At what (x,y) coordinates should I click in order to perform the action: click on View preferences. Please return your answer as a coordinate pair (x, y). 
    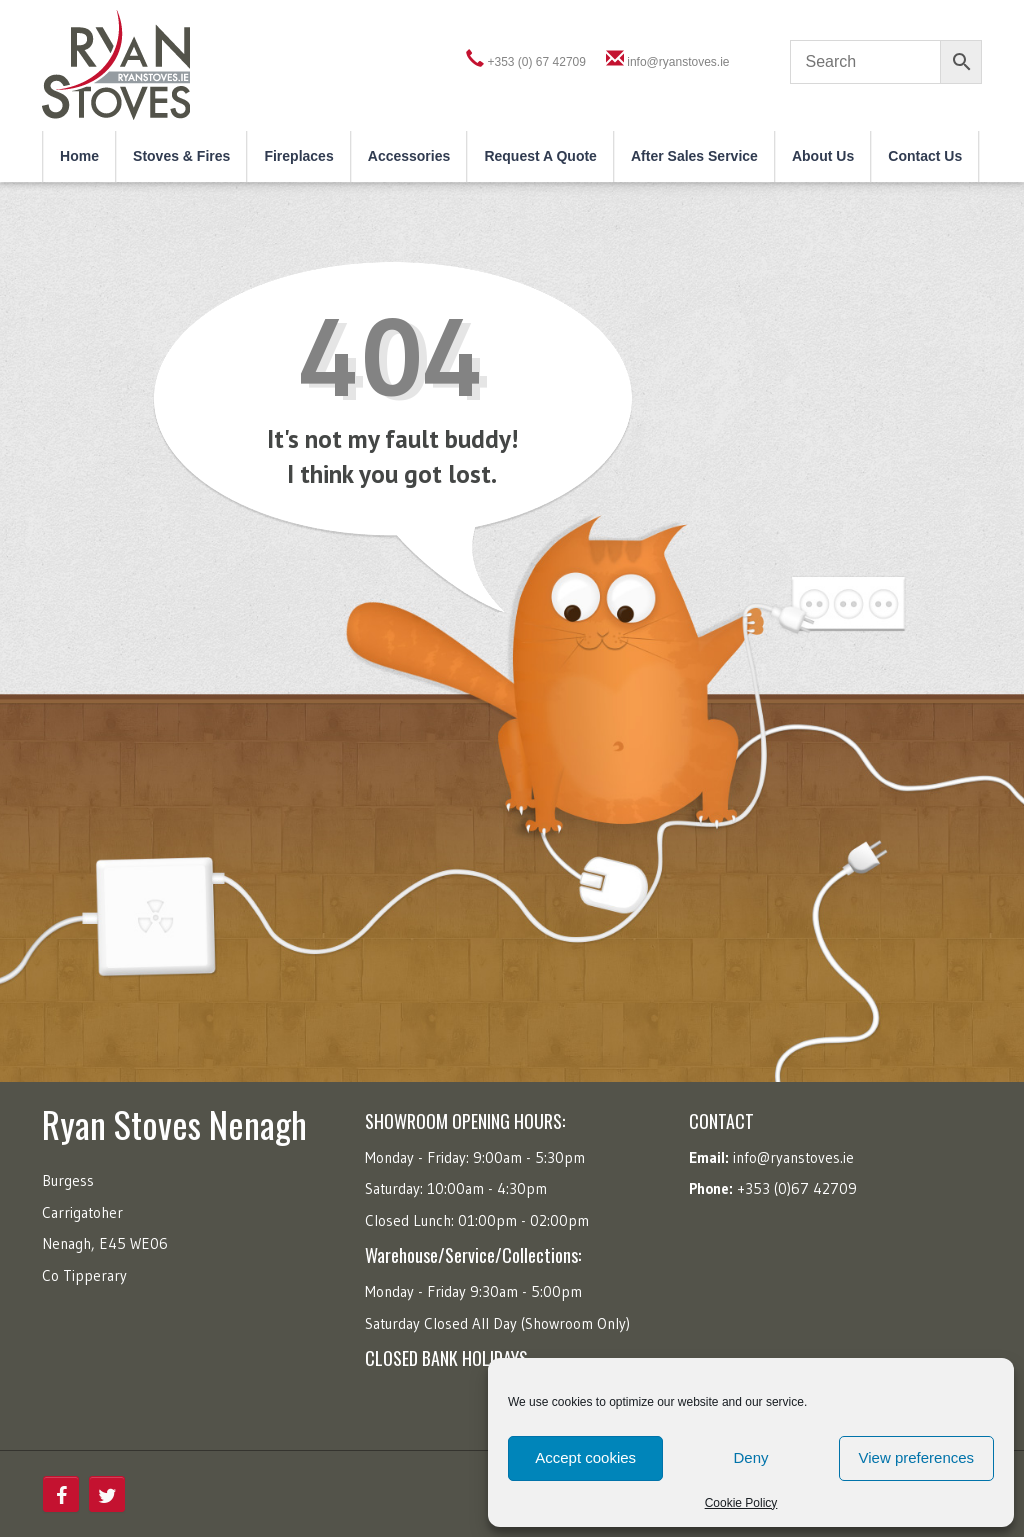
    Looking at the image, I should click on (917, 1457).